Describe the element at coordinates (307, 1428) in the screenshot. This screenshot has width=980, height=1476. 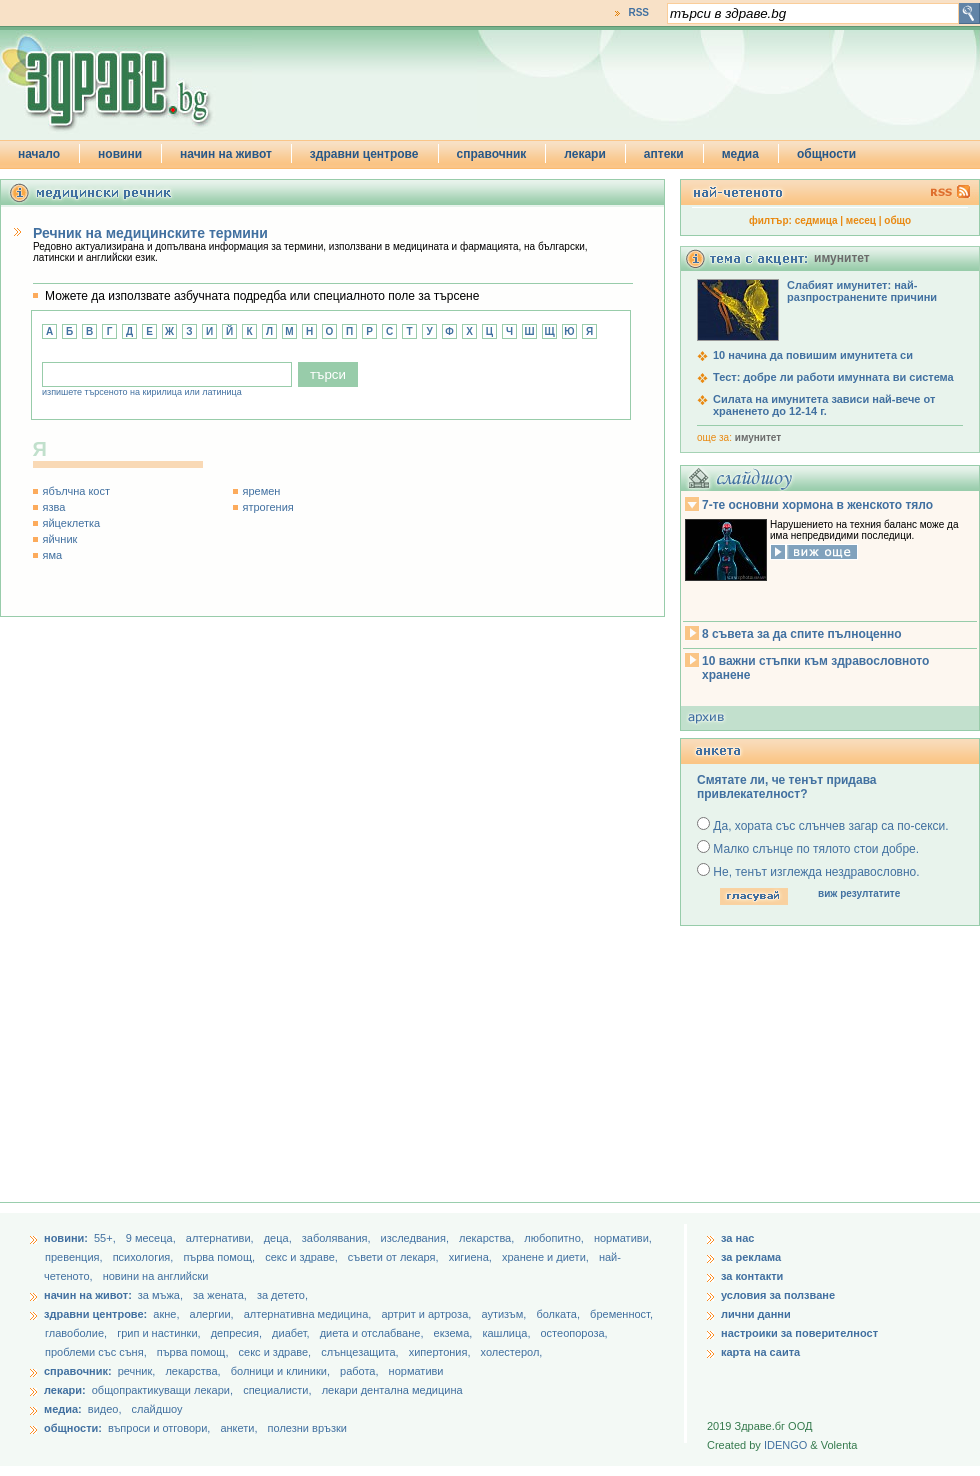
I see `полезни връзки` at that location.